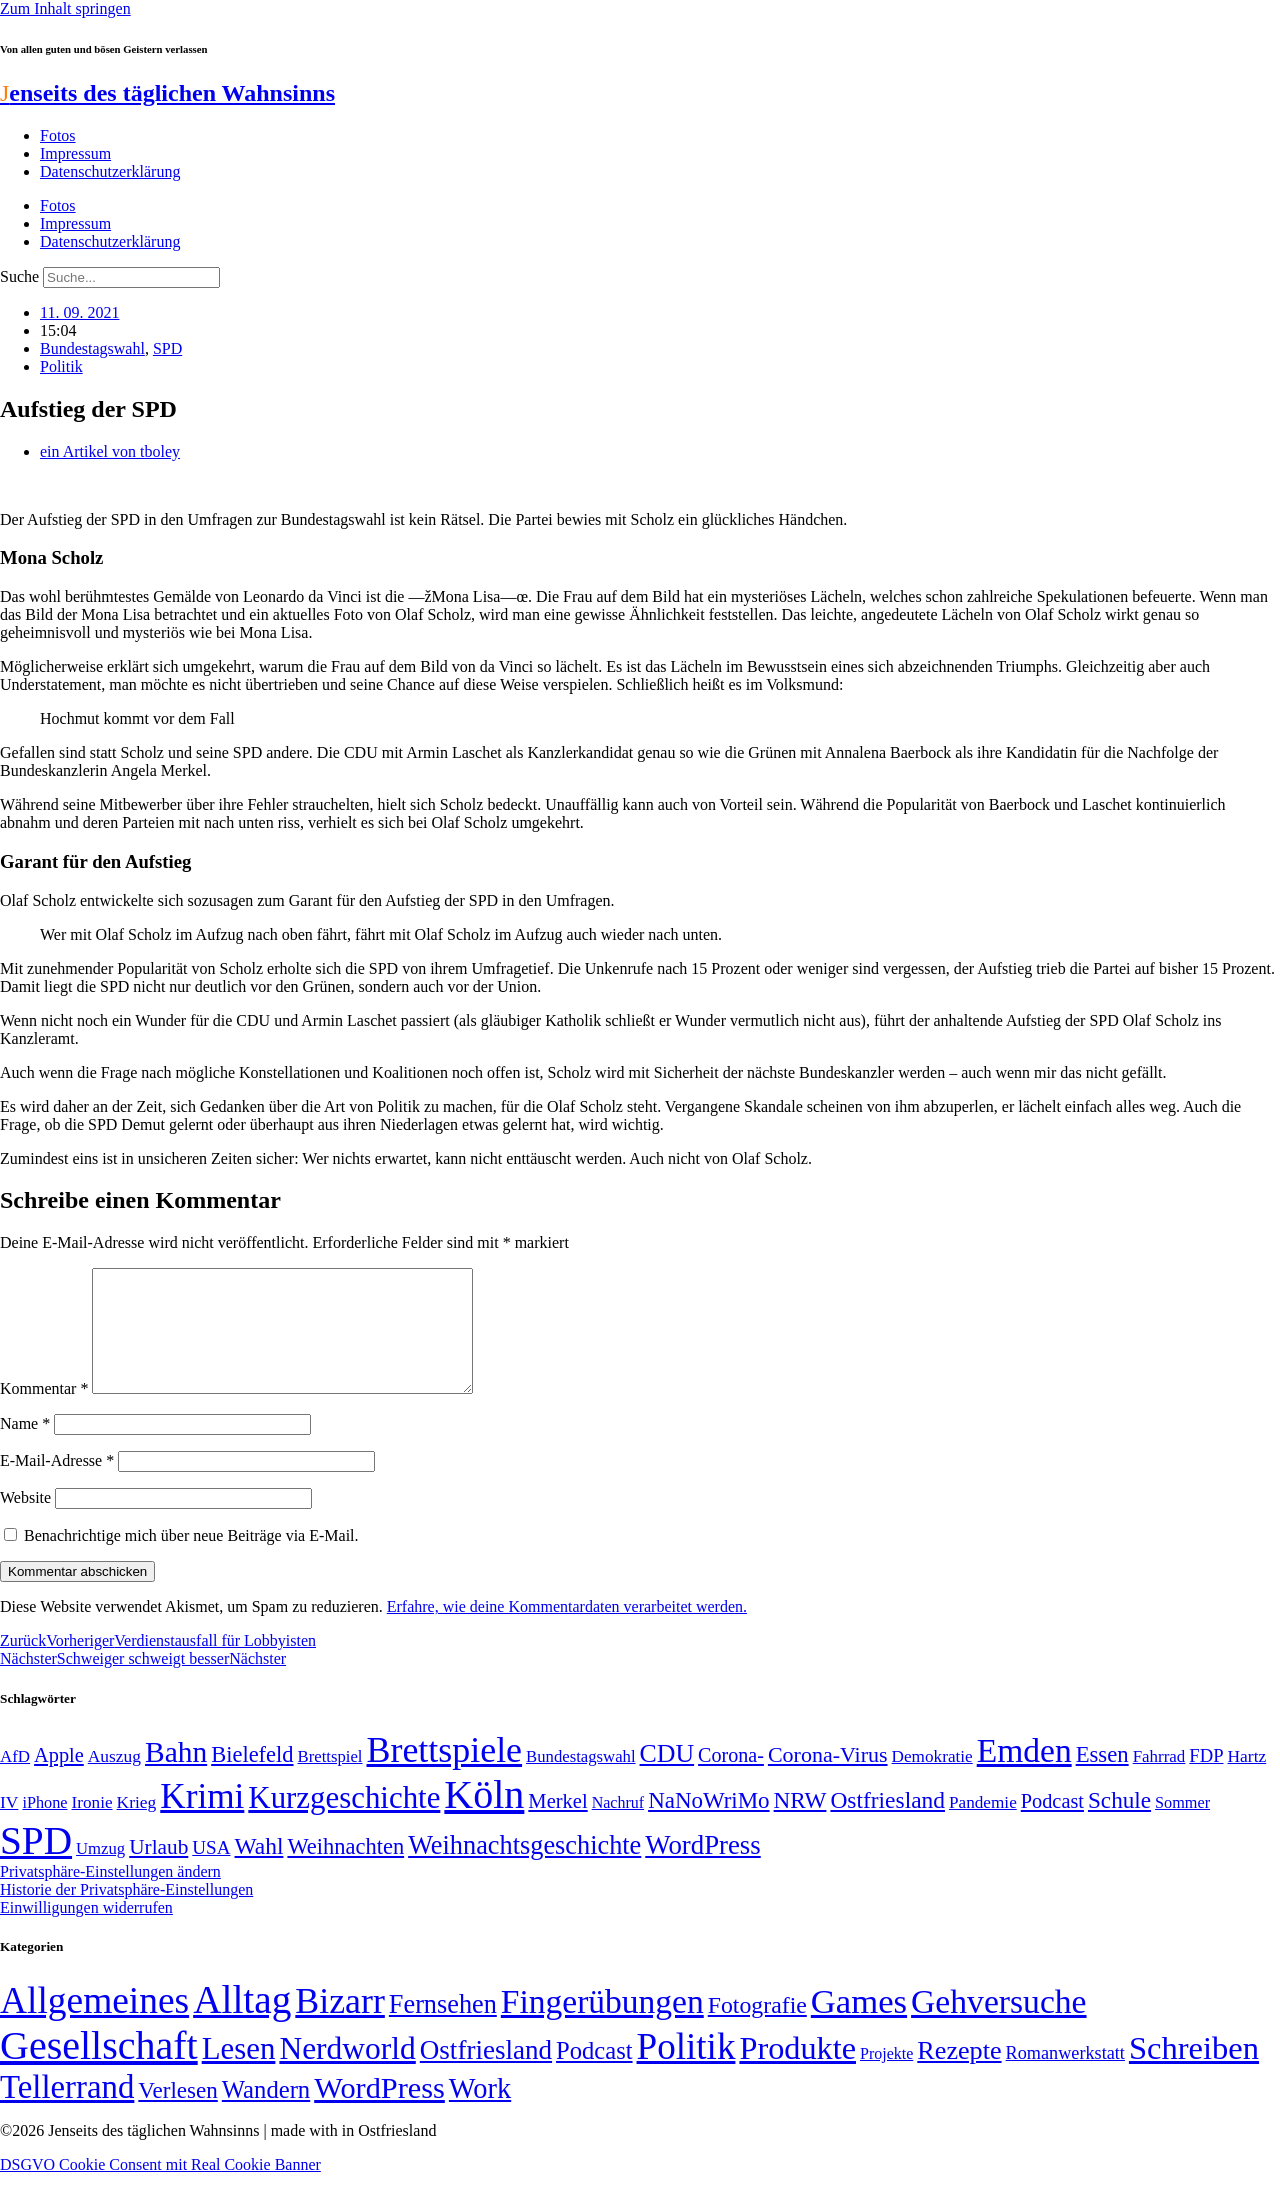 The height and width of the screenshot is (2198, 1280). Describe the element at coordinates (828, 1778) in the screenshot. I see `Corona-Virus [Corona-Virus (81 Einträge)]` at that location.